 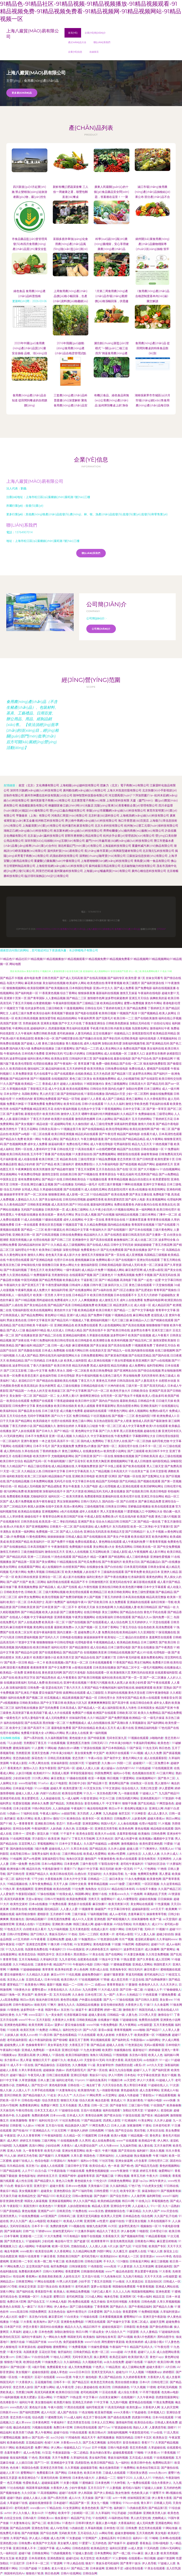 I want to click on 99精品视频在线, so click(x=17, y=1884).